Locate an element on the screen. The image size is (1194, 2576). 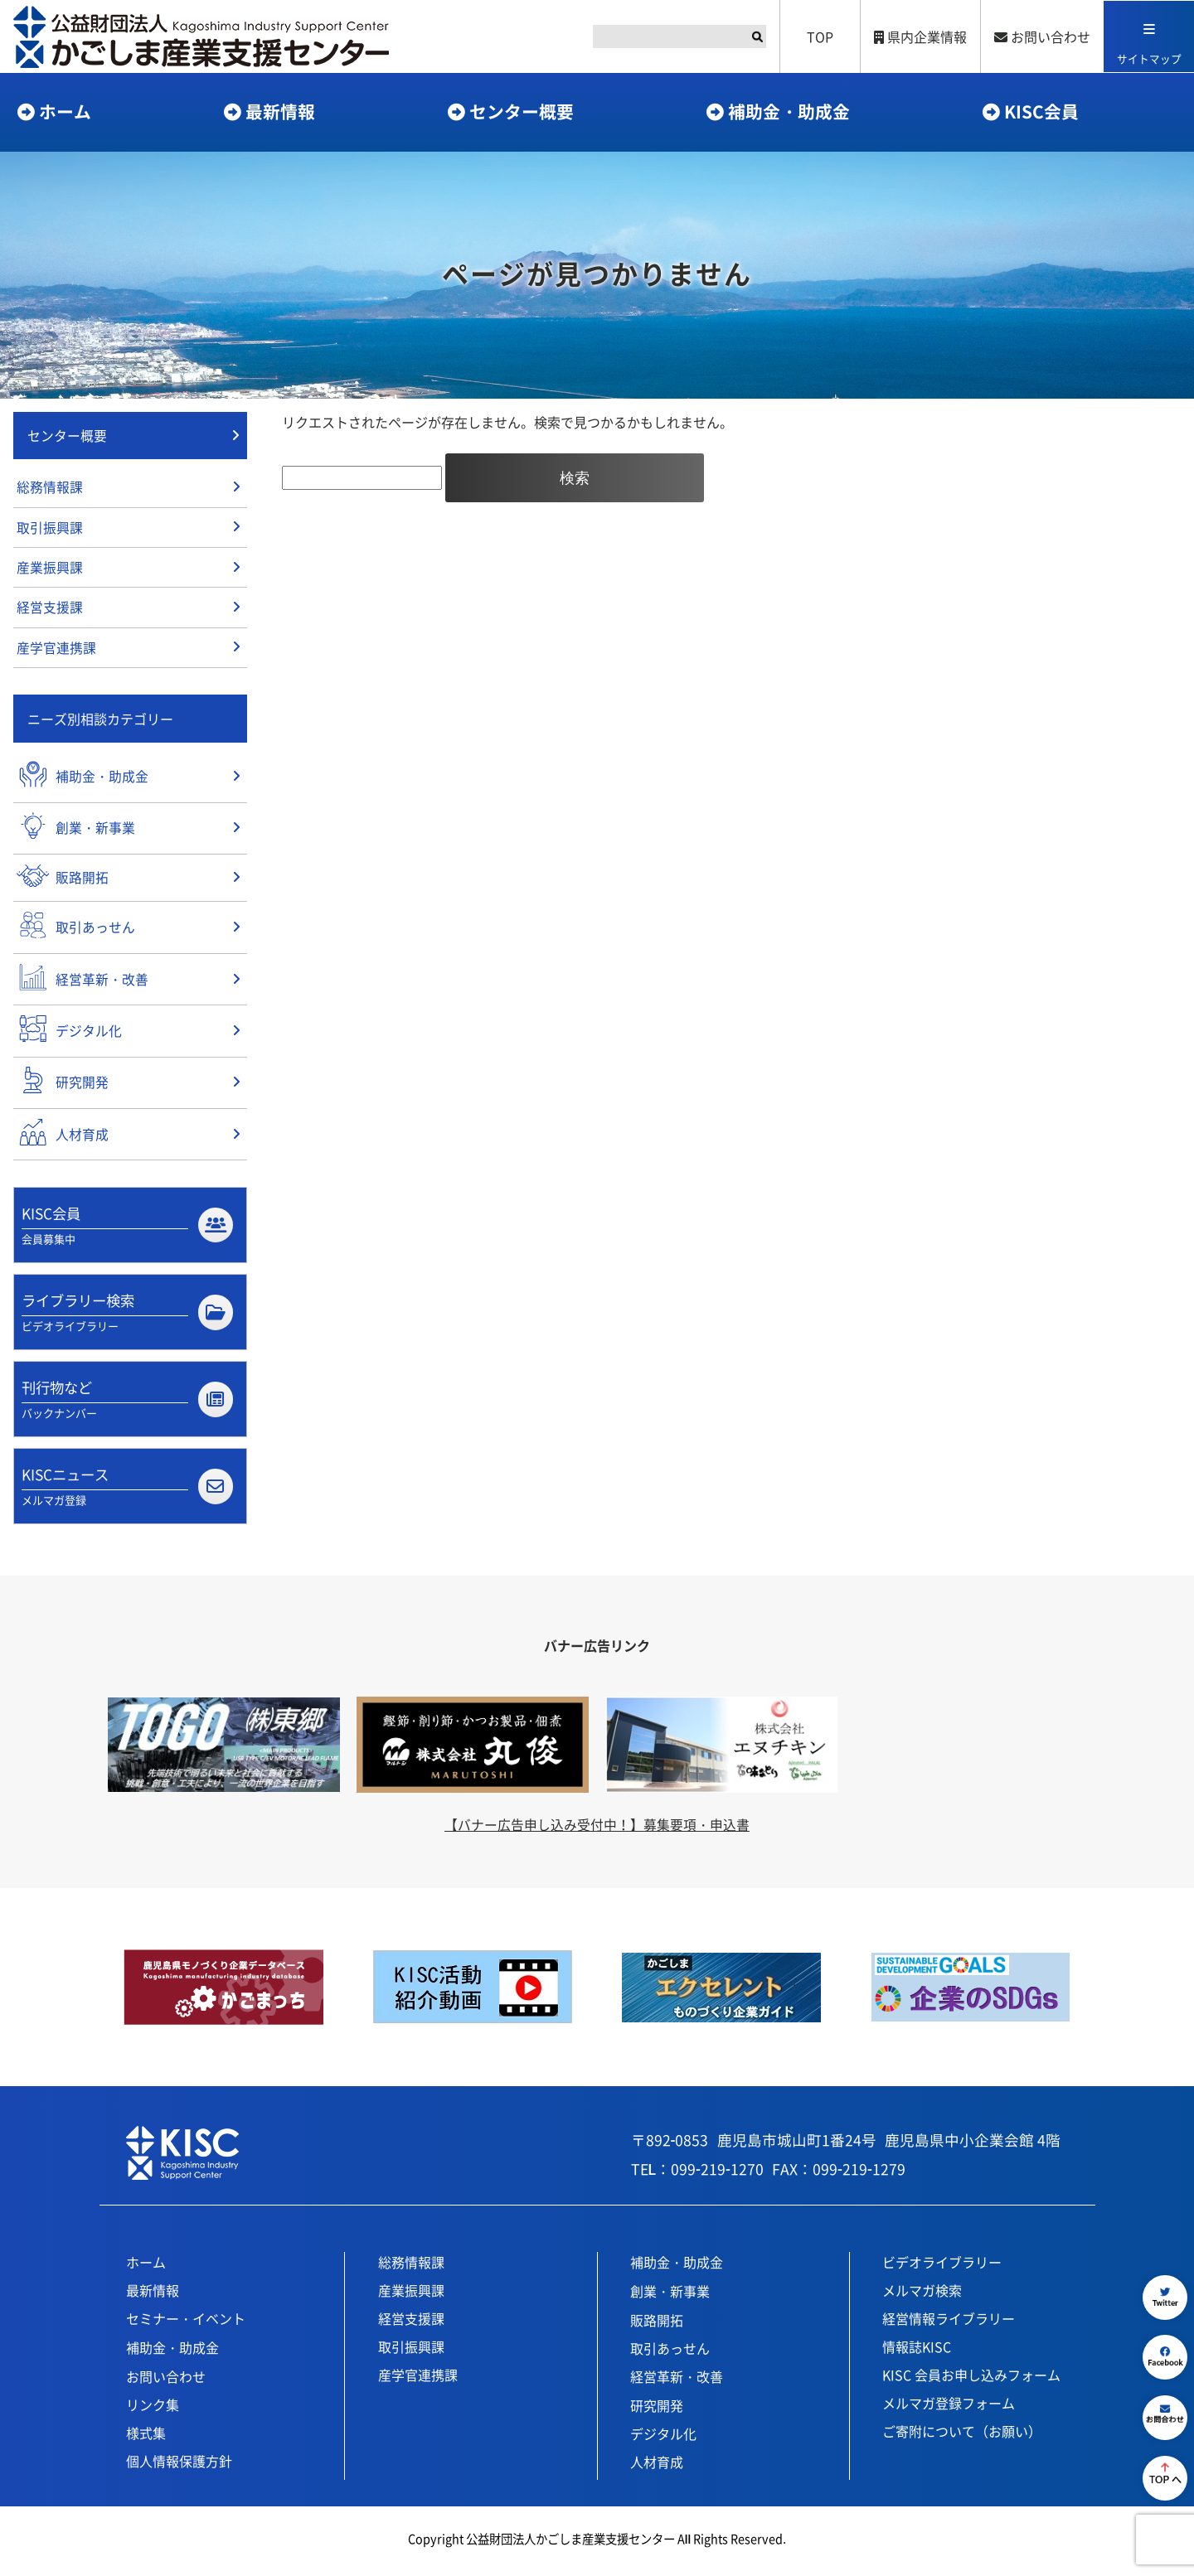
個人情報保護方針 is located at coordinates (179, 2465).